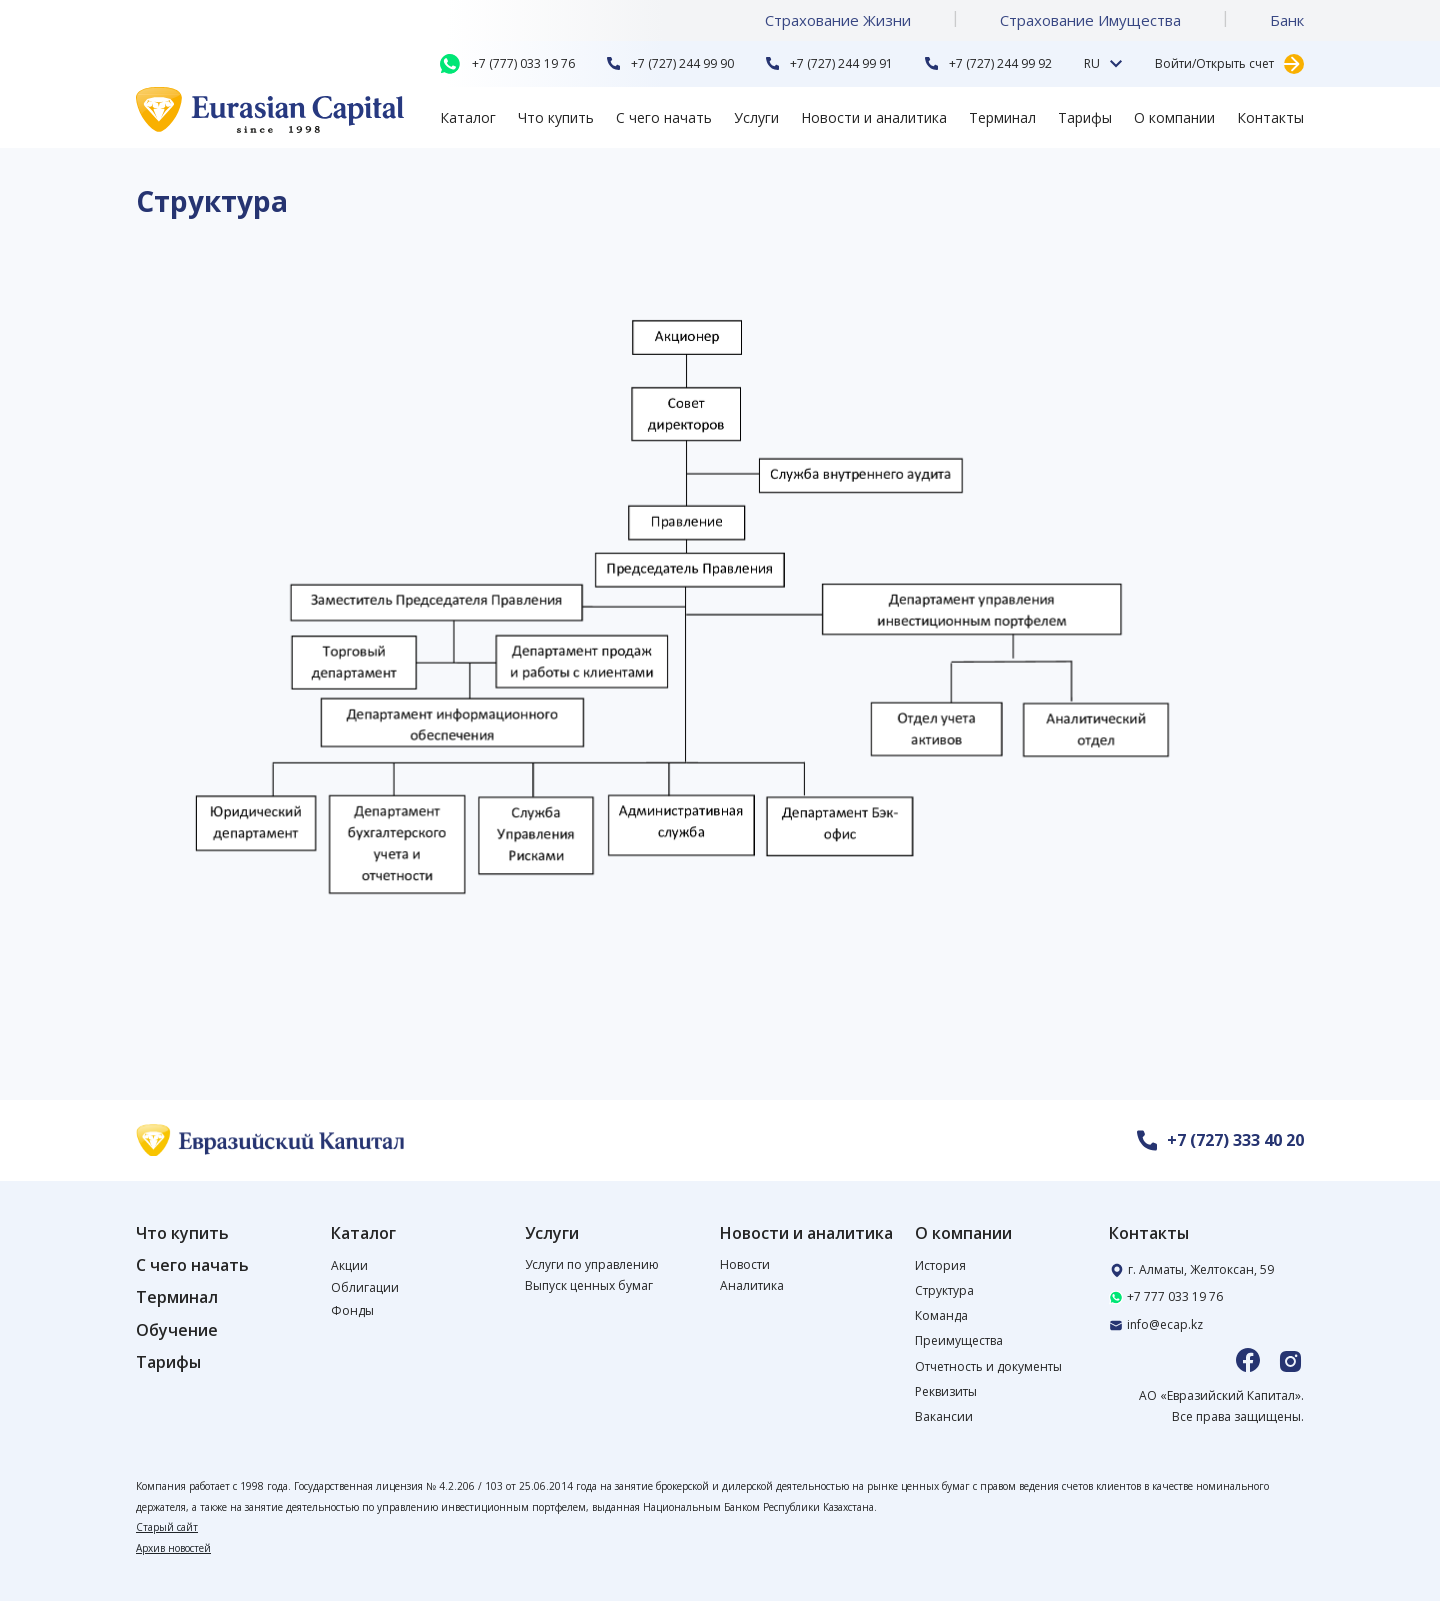 Image resolution: width=1440 pixels, height=1601 pixels. What do you see at coordinates (173, 1548) in the screenshot?
I see `Архив новостей` at bounding box center [173, 1548].